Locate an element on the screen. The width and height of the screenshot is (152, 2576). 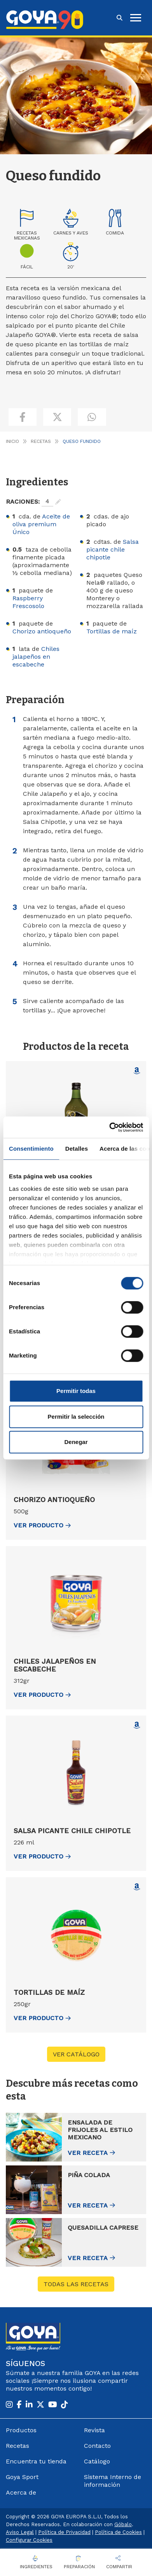
Revista is located at coordinates (94, 2430).